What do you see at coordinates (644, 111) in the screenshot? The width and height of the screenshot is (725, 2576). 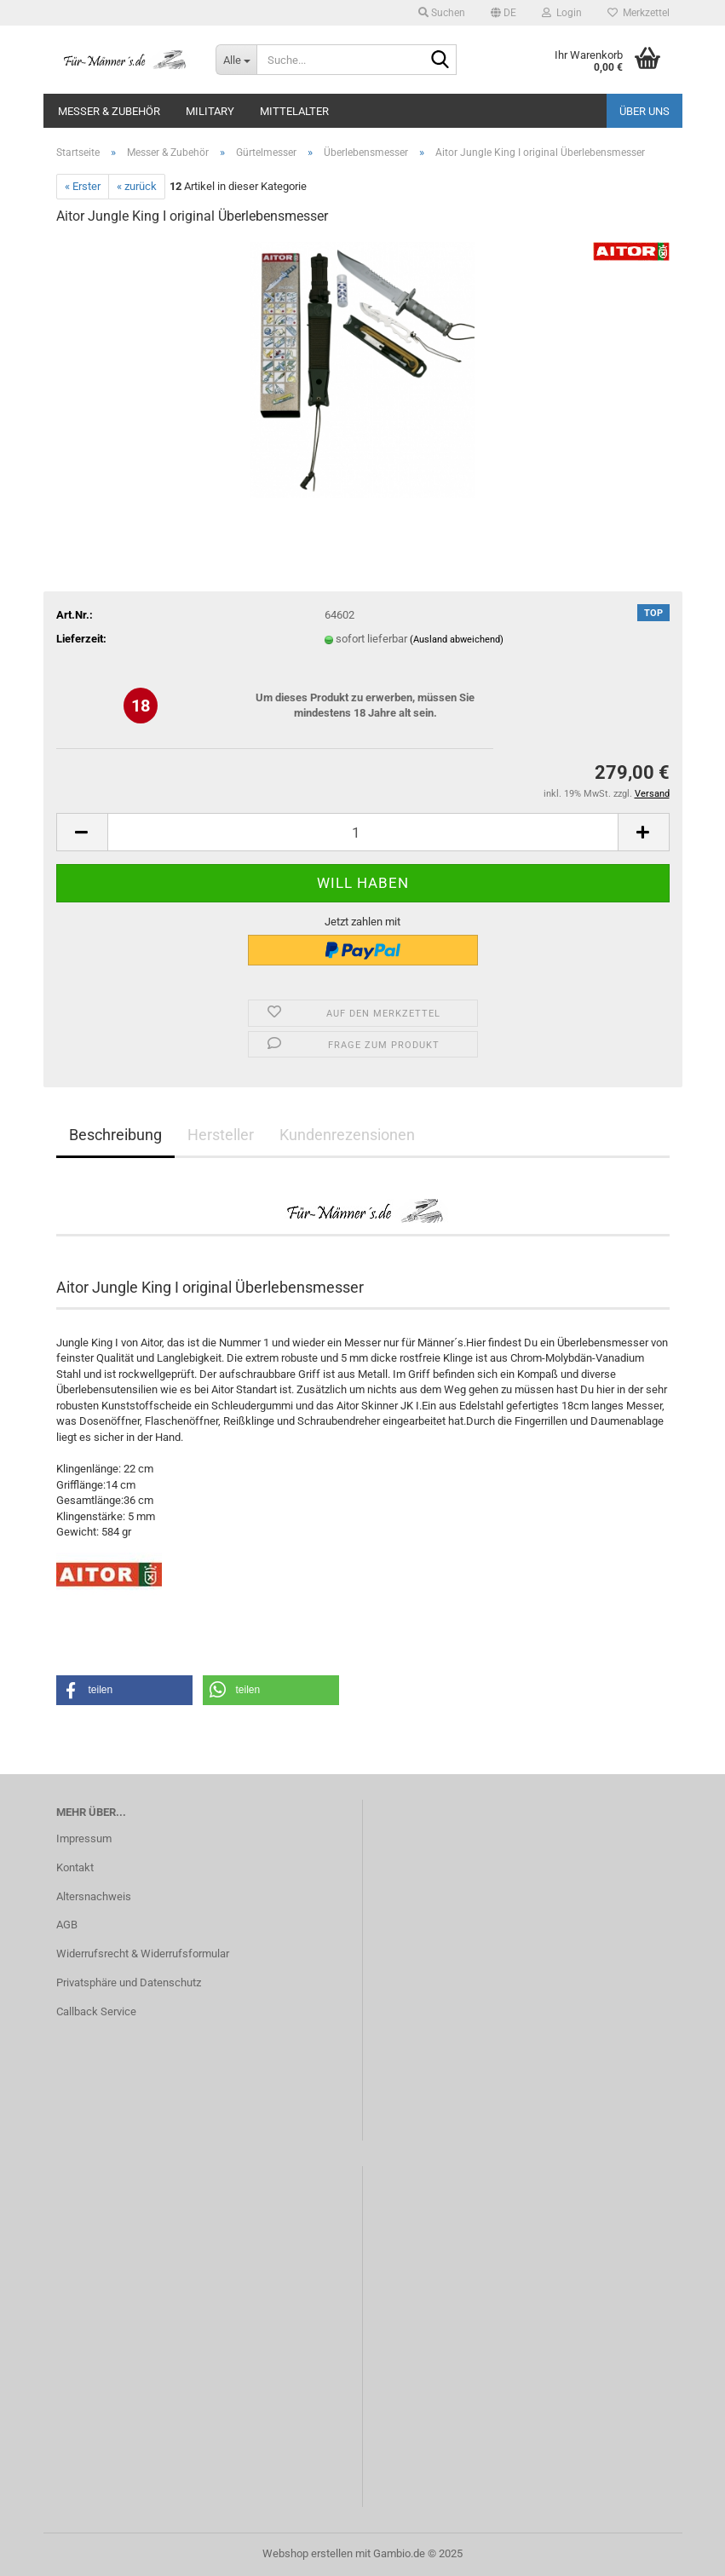 I see `Über uns` at bounding box center [644, 111].